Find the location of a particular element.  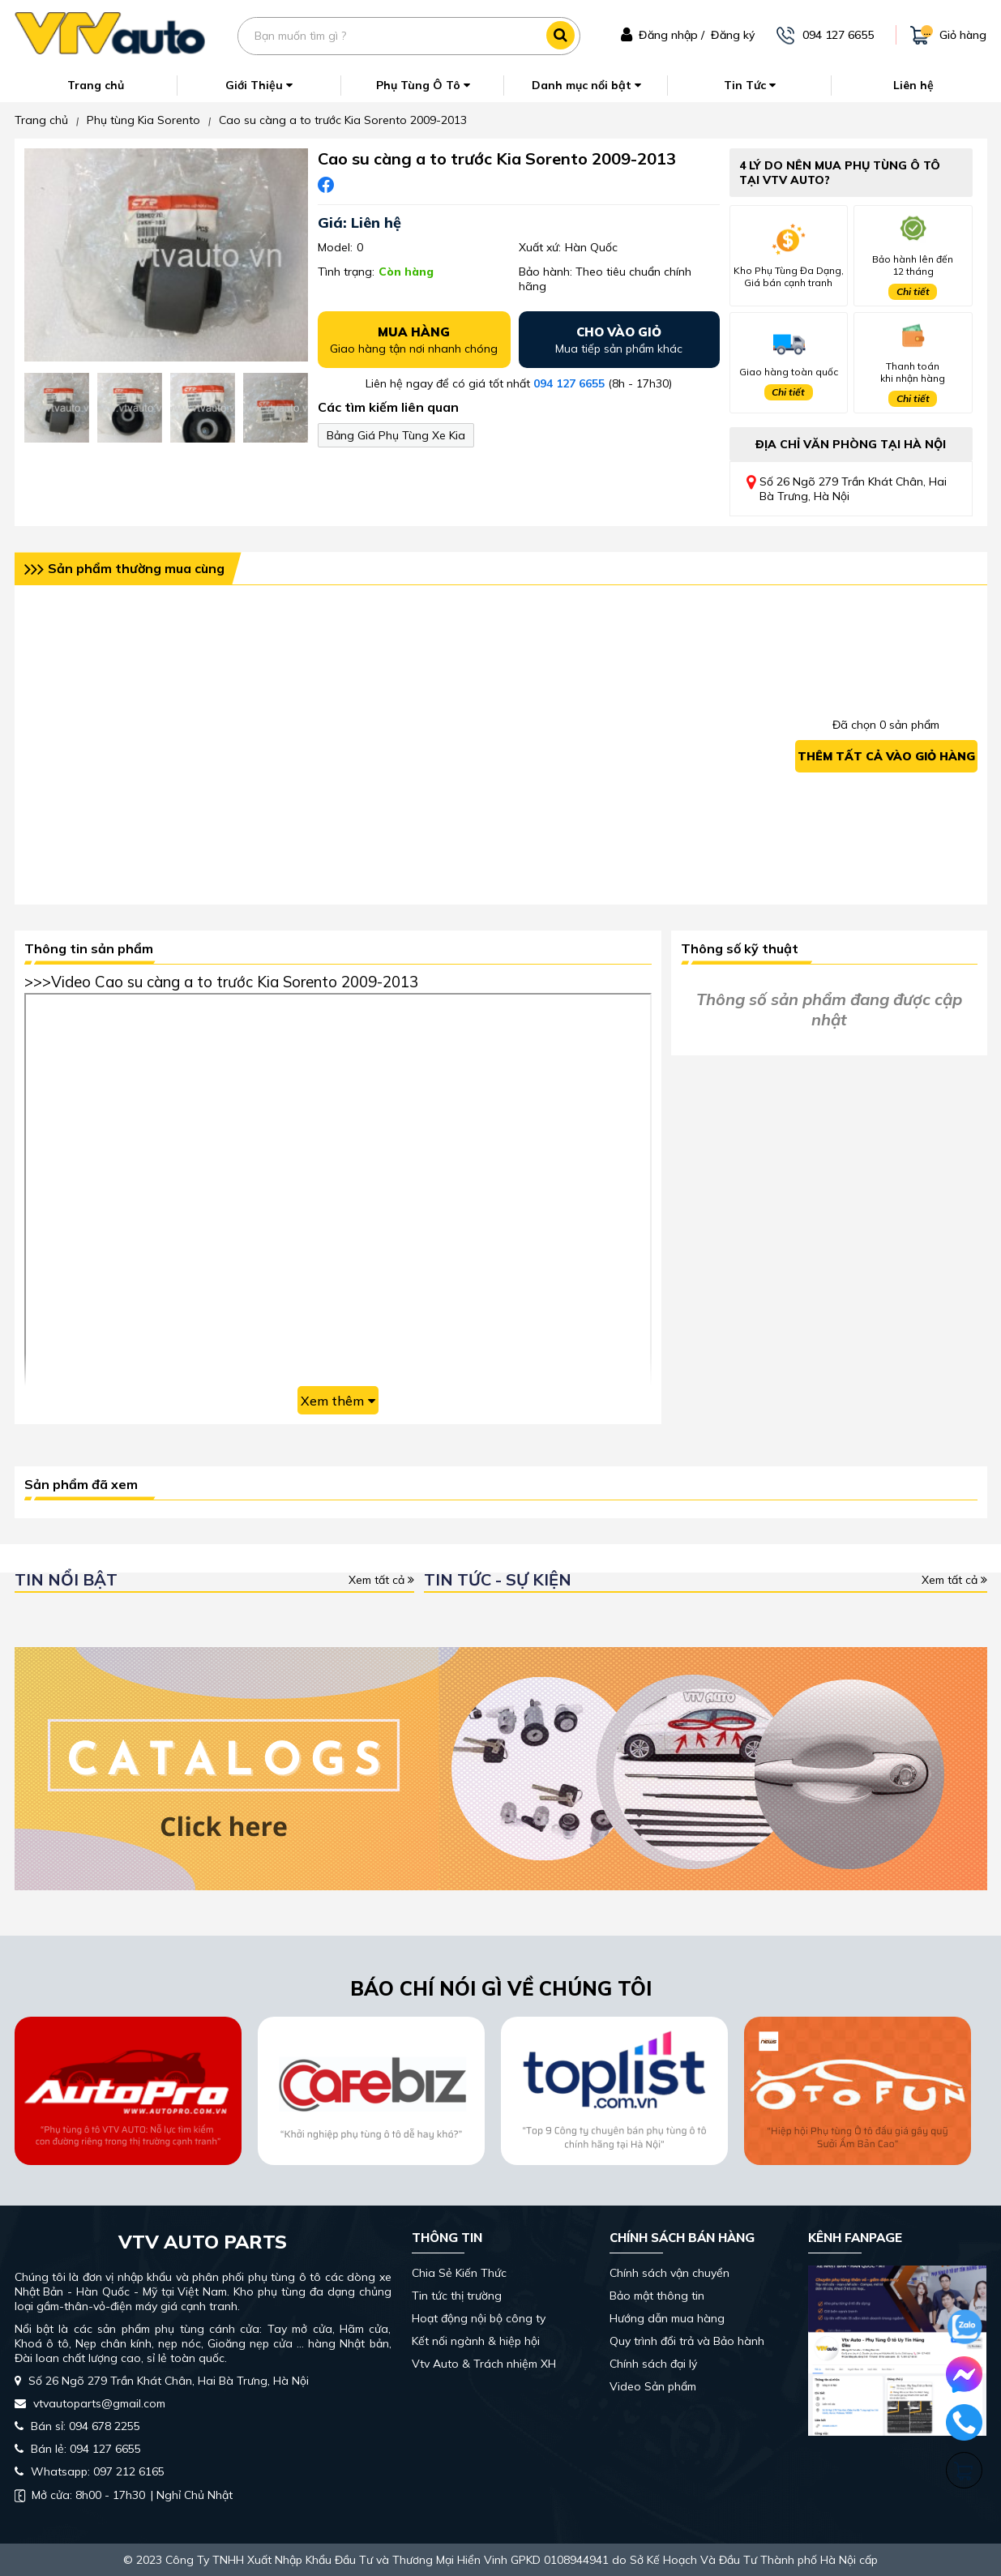

Chia Sẻ Kiến Thức is located at coordinates (459, 2273).